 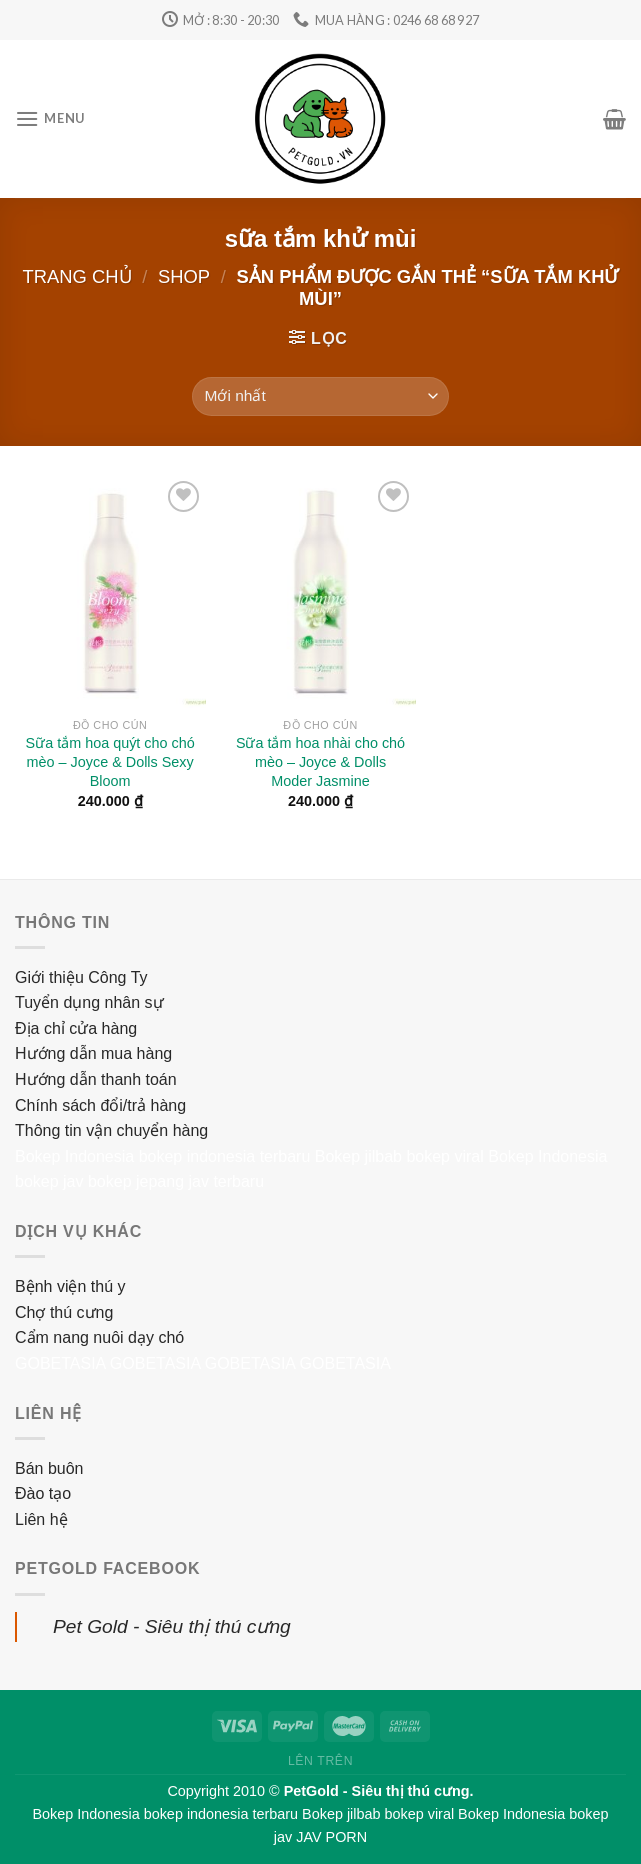 I want to click on Chợ thú cưng, so click(x=64, y=1312).